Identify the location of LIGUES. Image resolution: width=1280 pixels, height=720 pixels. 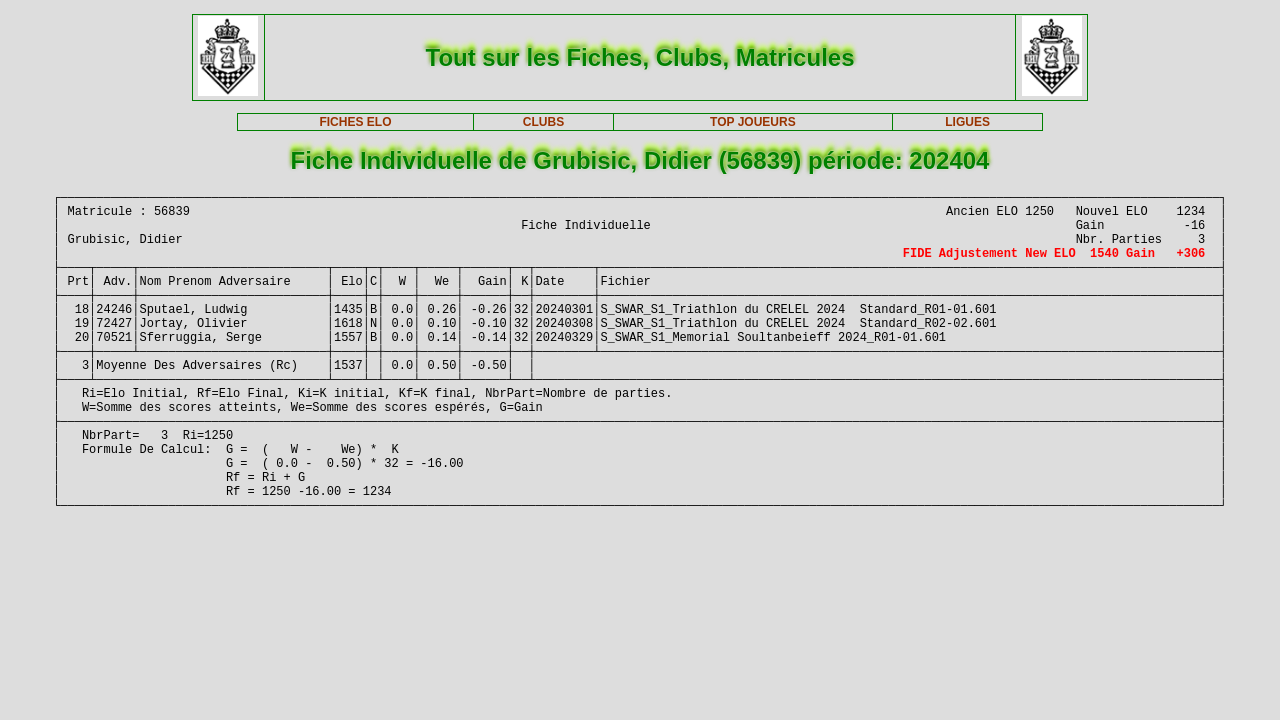
(967, 122).